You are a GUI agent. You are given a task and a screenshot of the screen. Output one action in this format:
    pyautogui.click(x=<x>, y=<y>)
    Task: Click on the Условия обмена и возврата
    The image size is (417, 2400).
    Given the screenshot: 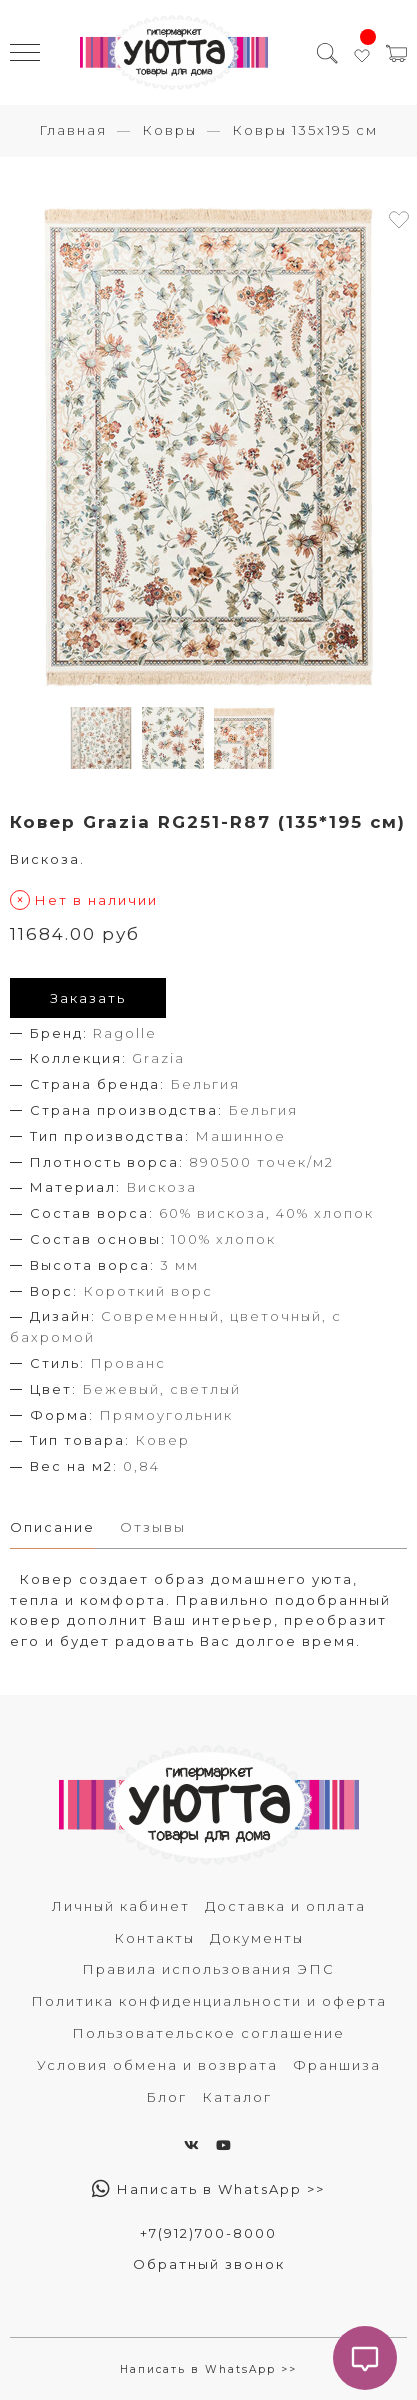 What is the action you would take?
    pyautogui.click(x=157, y=2065)
    